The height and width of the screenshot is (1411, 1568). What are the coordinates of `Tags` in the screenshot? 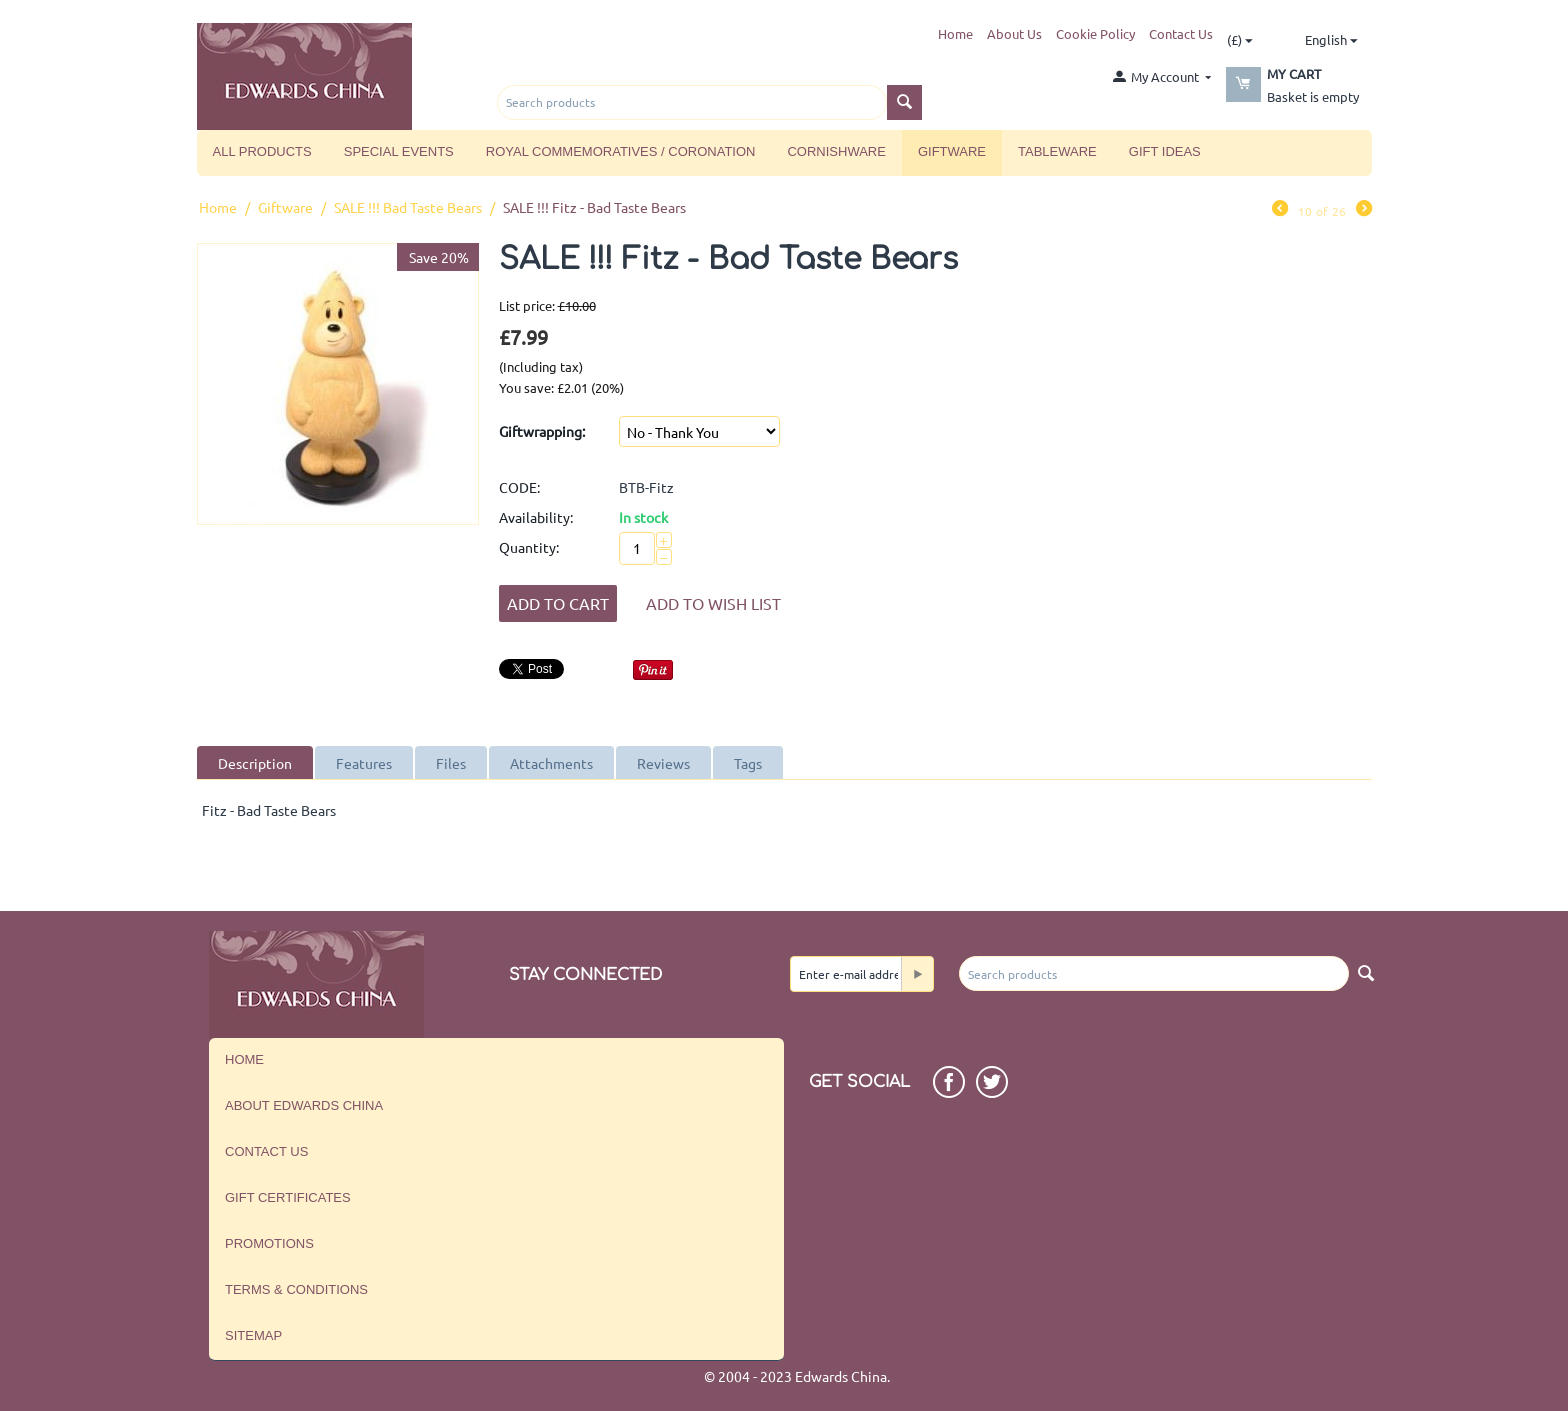 It's located at (748, 763).